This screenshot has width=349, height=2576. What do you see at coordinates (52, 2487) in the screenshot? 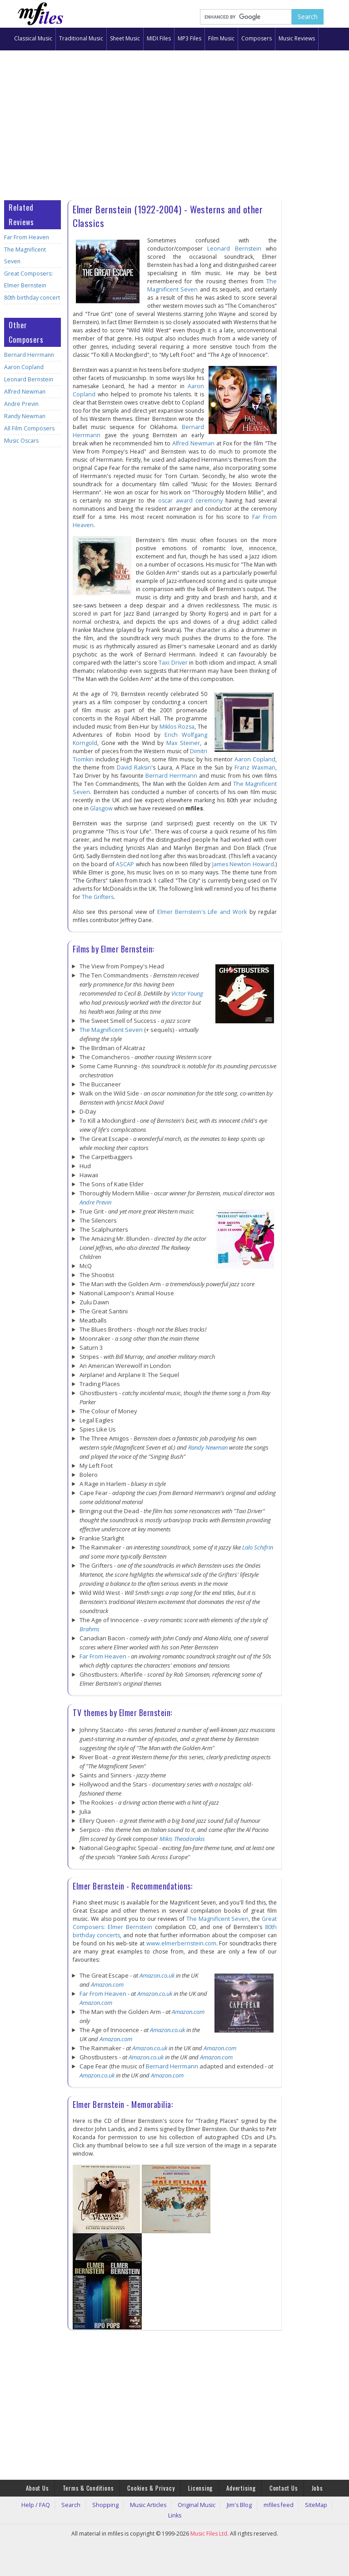
I see `About Us` at bounding box center [52, 2487].